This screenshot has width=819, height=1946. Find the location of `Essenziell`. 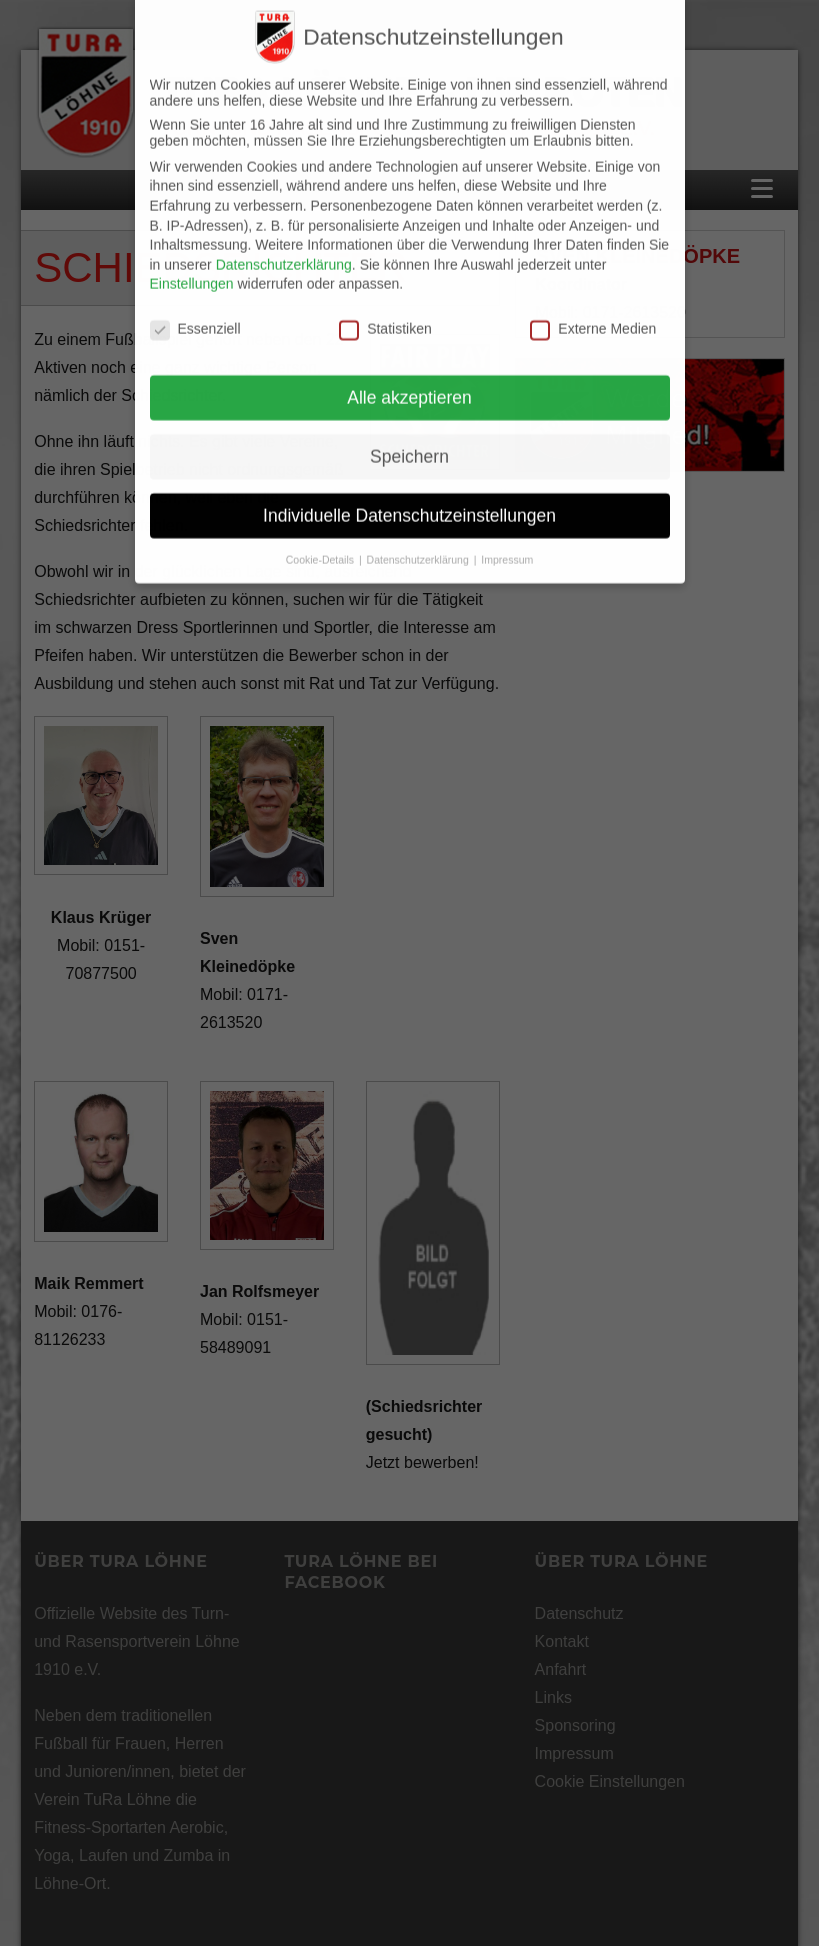

Essenziell is located at coordinates (195, 306).